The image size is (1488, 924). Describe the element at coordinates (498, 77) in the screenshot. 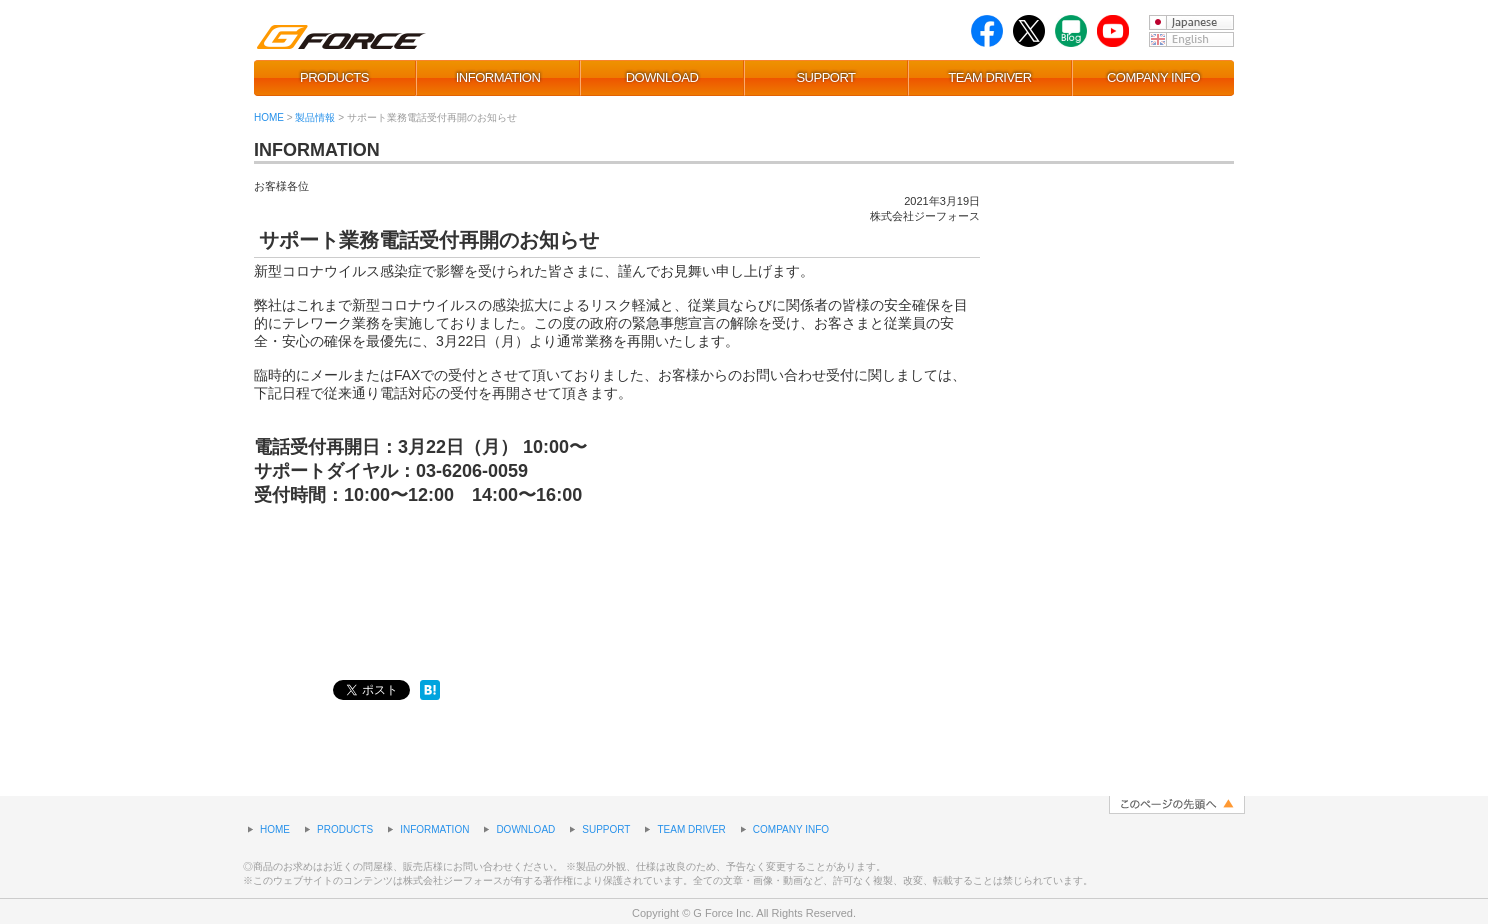

I see `INFORMATION` at that location.